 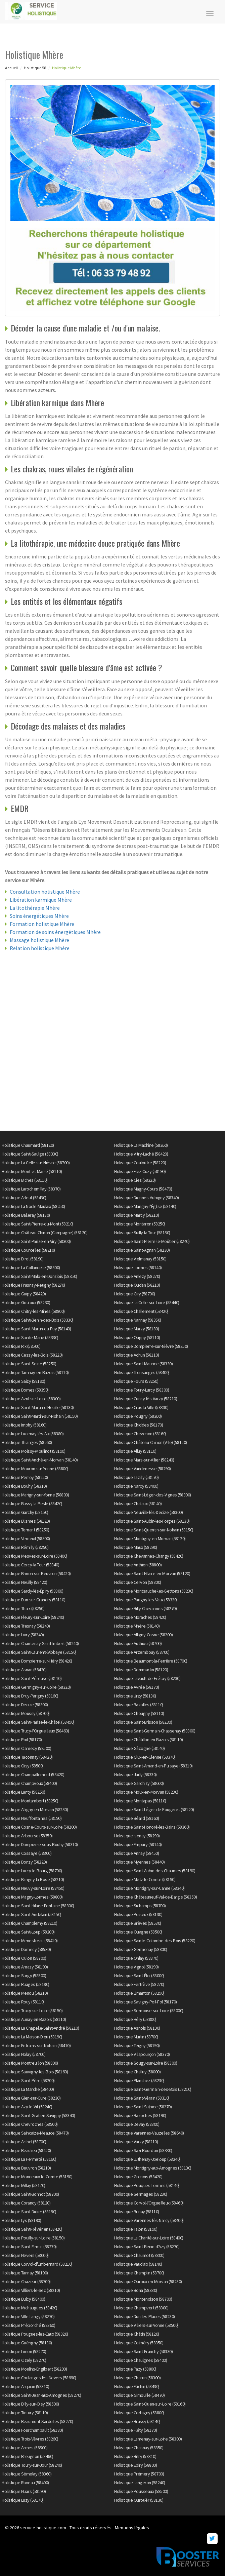 I want to click on Holistique Marigny-l'Église (58140), so click(x=145, y=1206).